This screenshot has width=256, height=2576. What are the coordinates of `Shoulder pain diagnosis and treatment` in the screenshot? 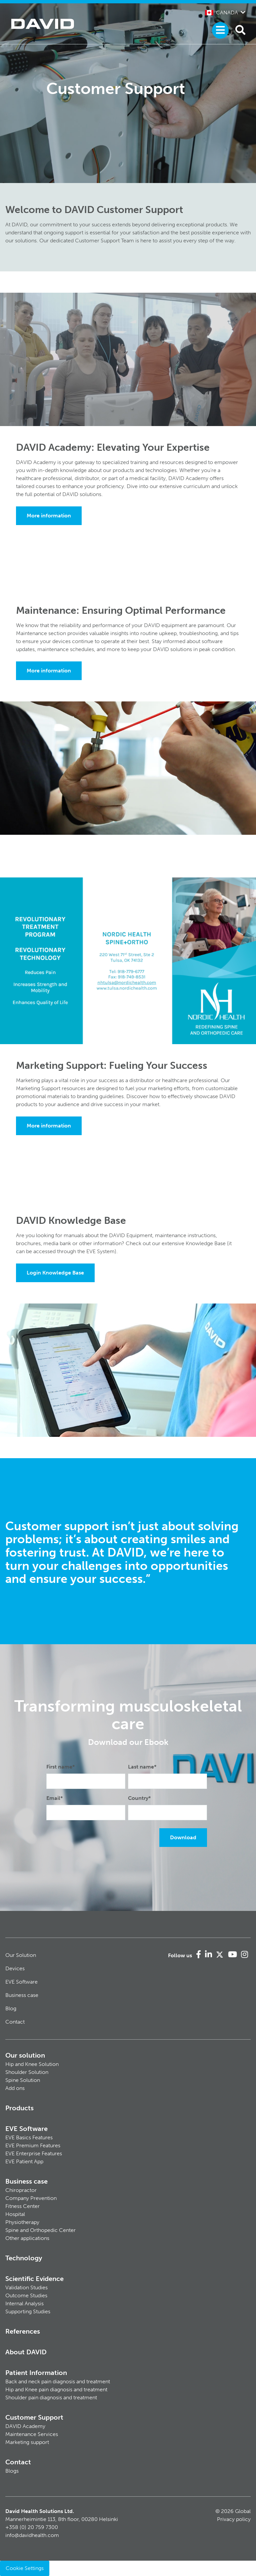 It's located at (51, 2397).